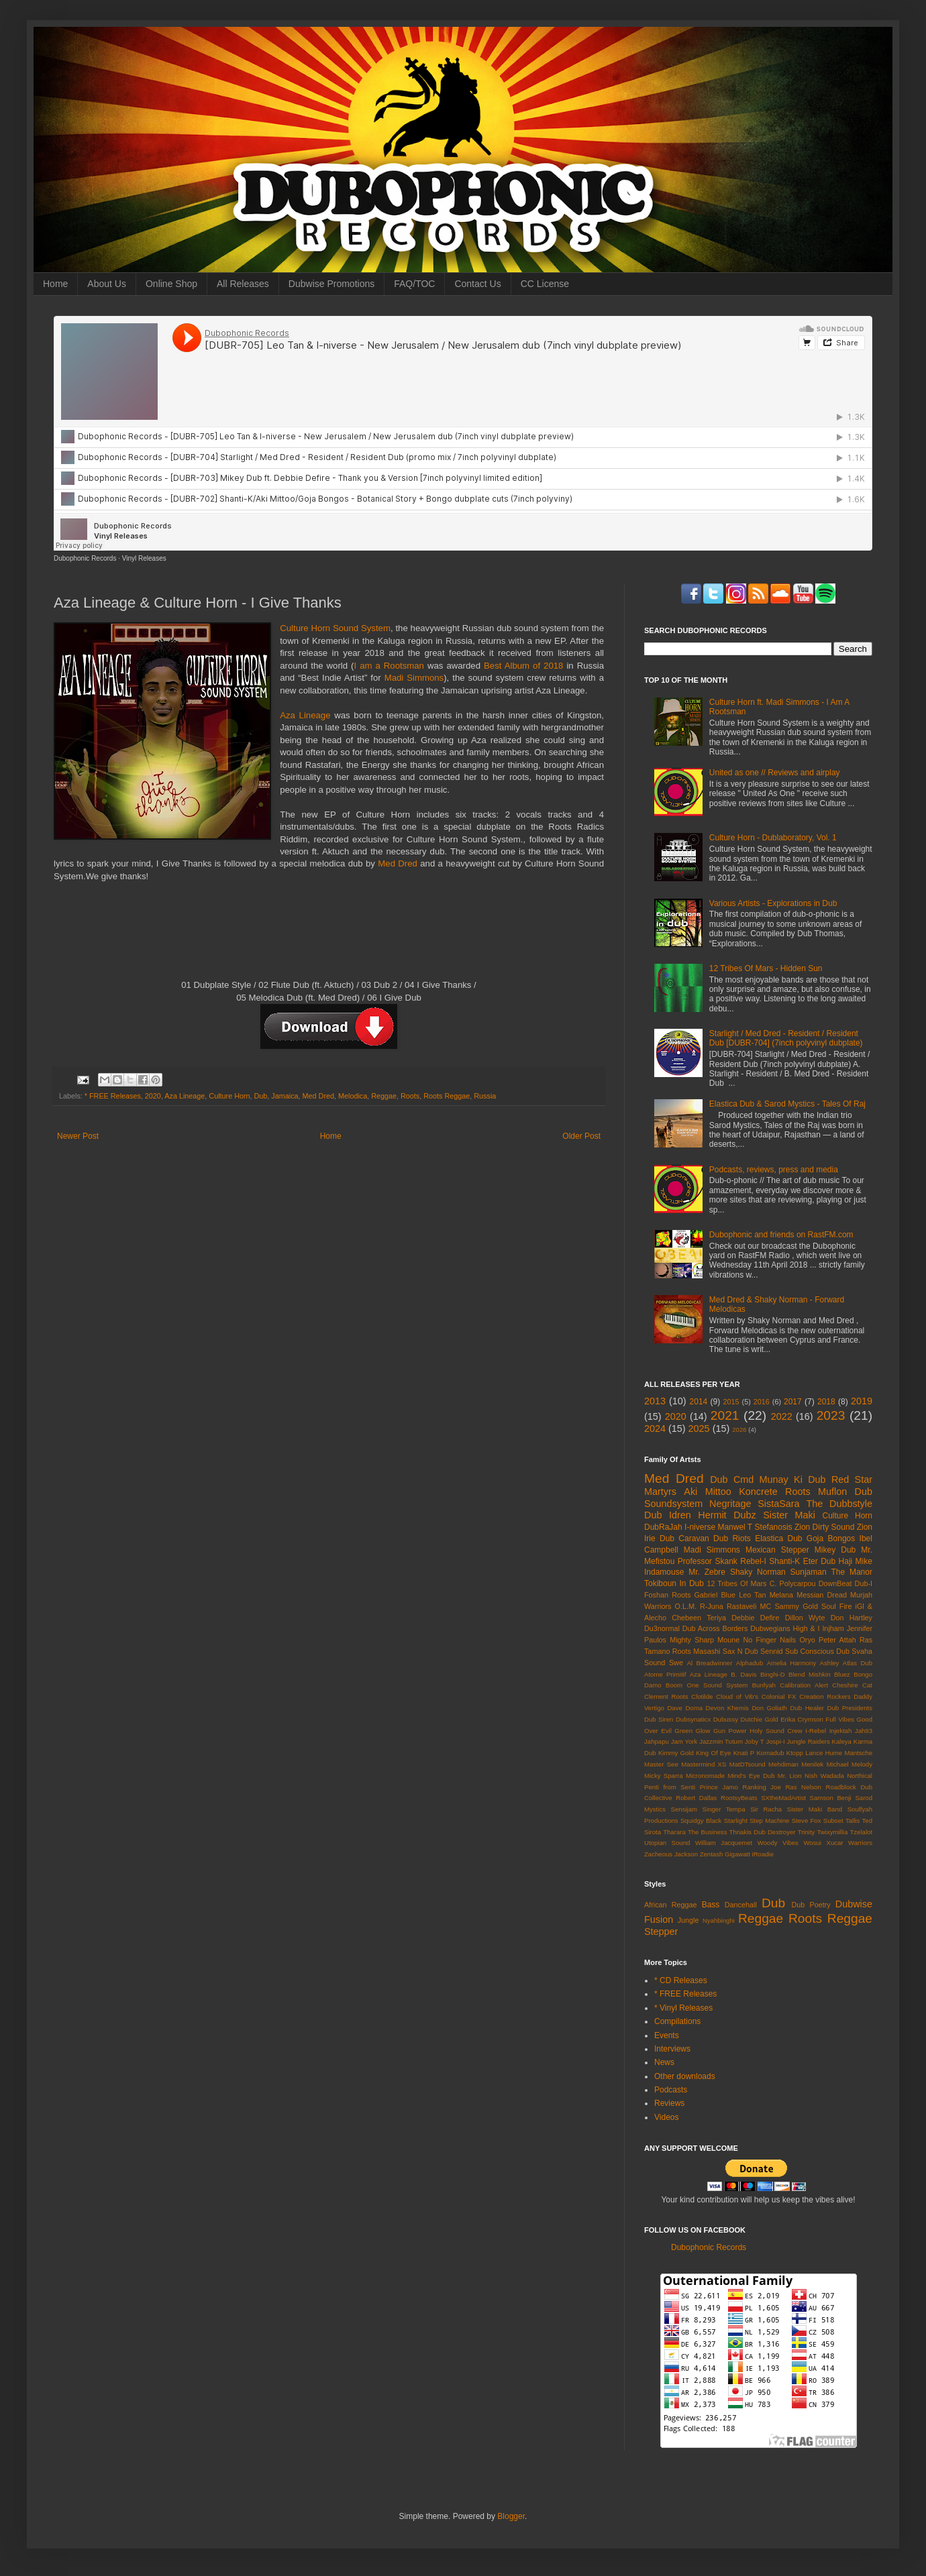 The width and height of the screenshot is (926, 2576). What do you see at coordinates (829, 1663) in the screenshot?
I see `Ashley` at bounding box center [829, 1663].